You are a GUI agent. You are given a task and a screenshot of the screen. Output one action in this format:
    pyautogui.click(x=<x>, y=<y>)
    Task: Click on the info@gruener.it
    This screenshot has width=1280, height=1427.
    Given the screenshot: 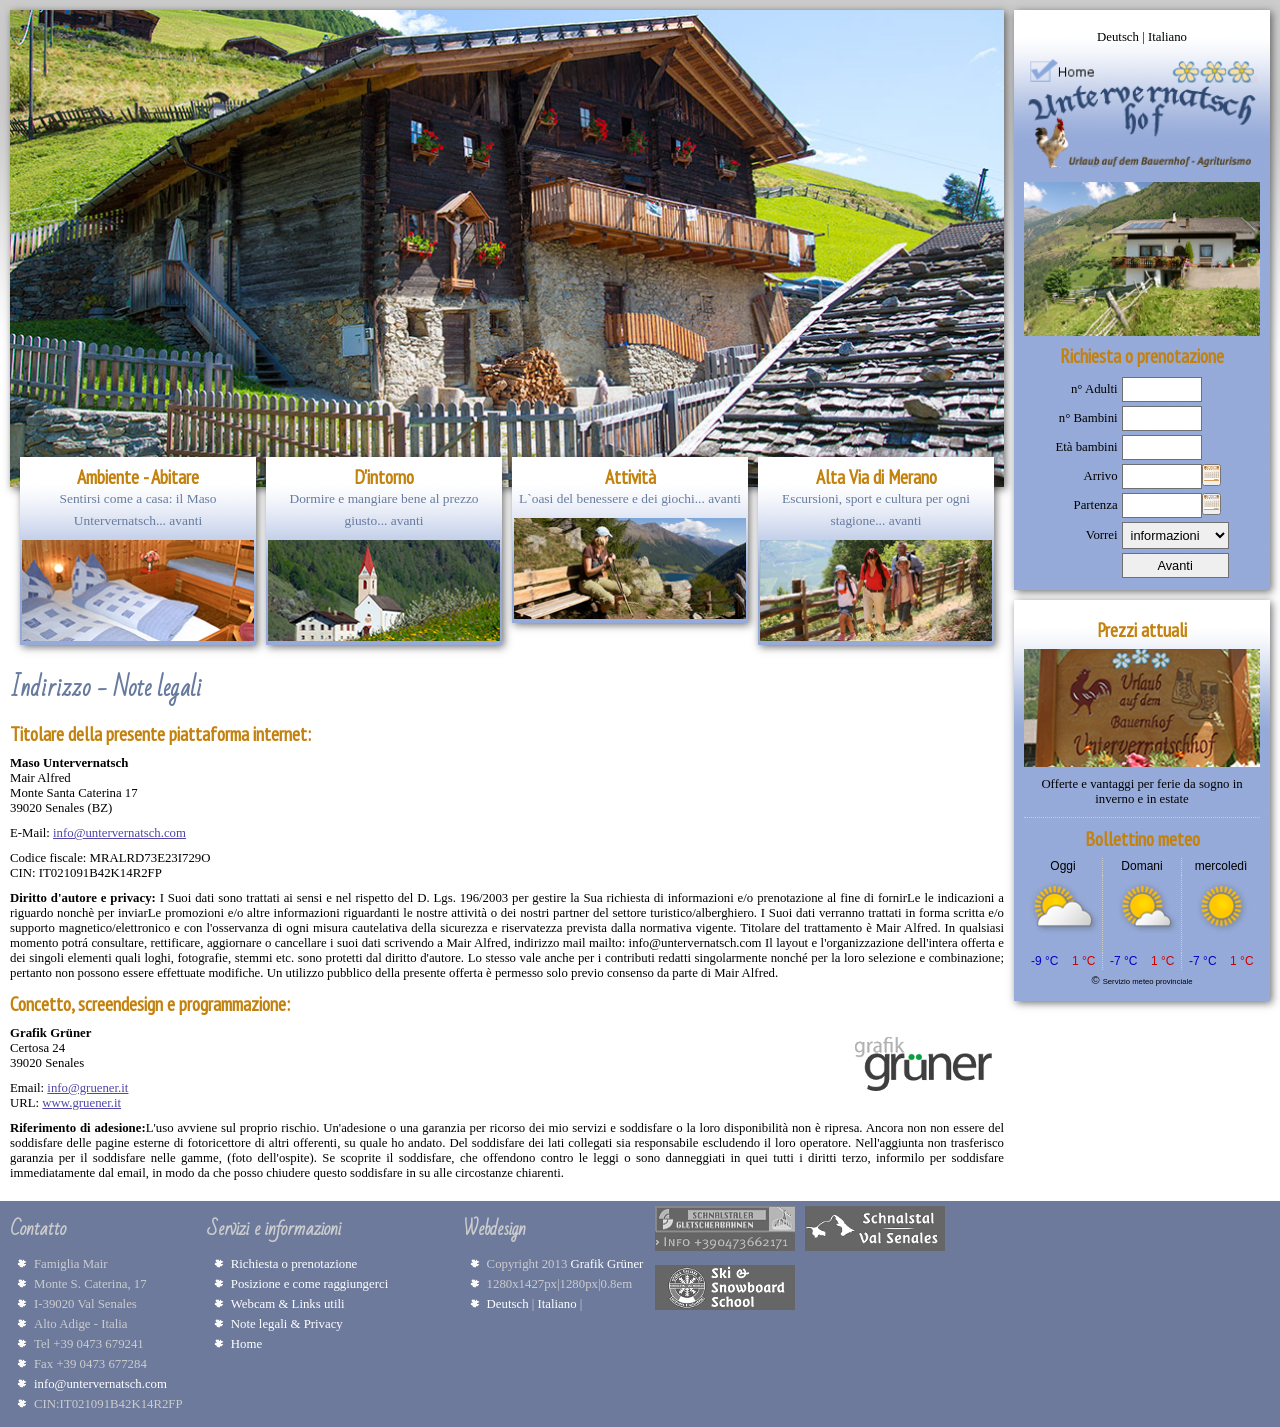 What is the action you would take?
    pyautogui.click(x=87, y=1088)
    